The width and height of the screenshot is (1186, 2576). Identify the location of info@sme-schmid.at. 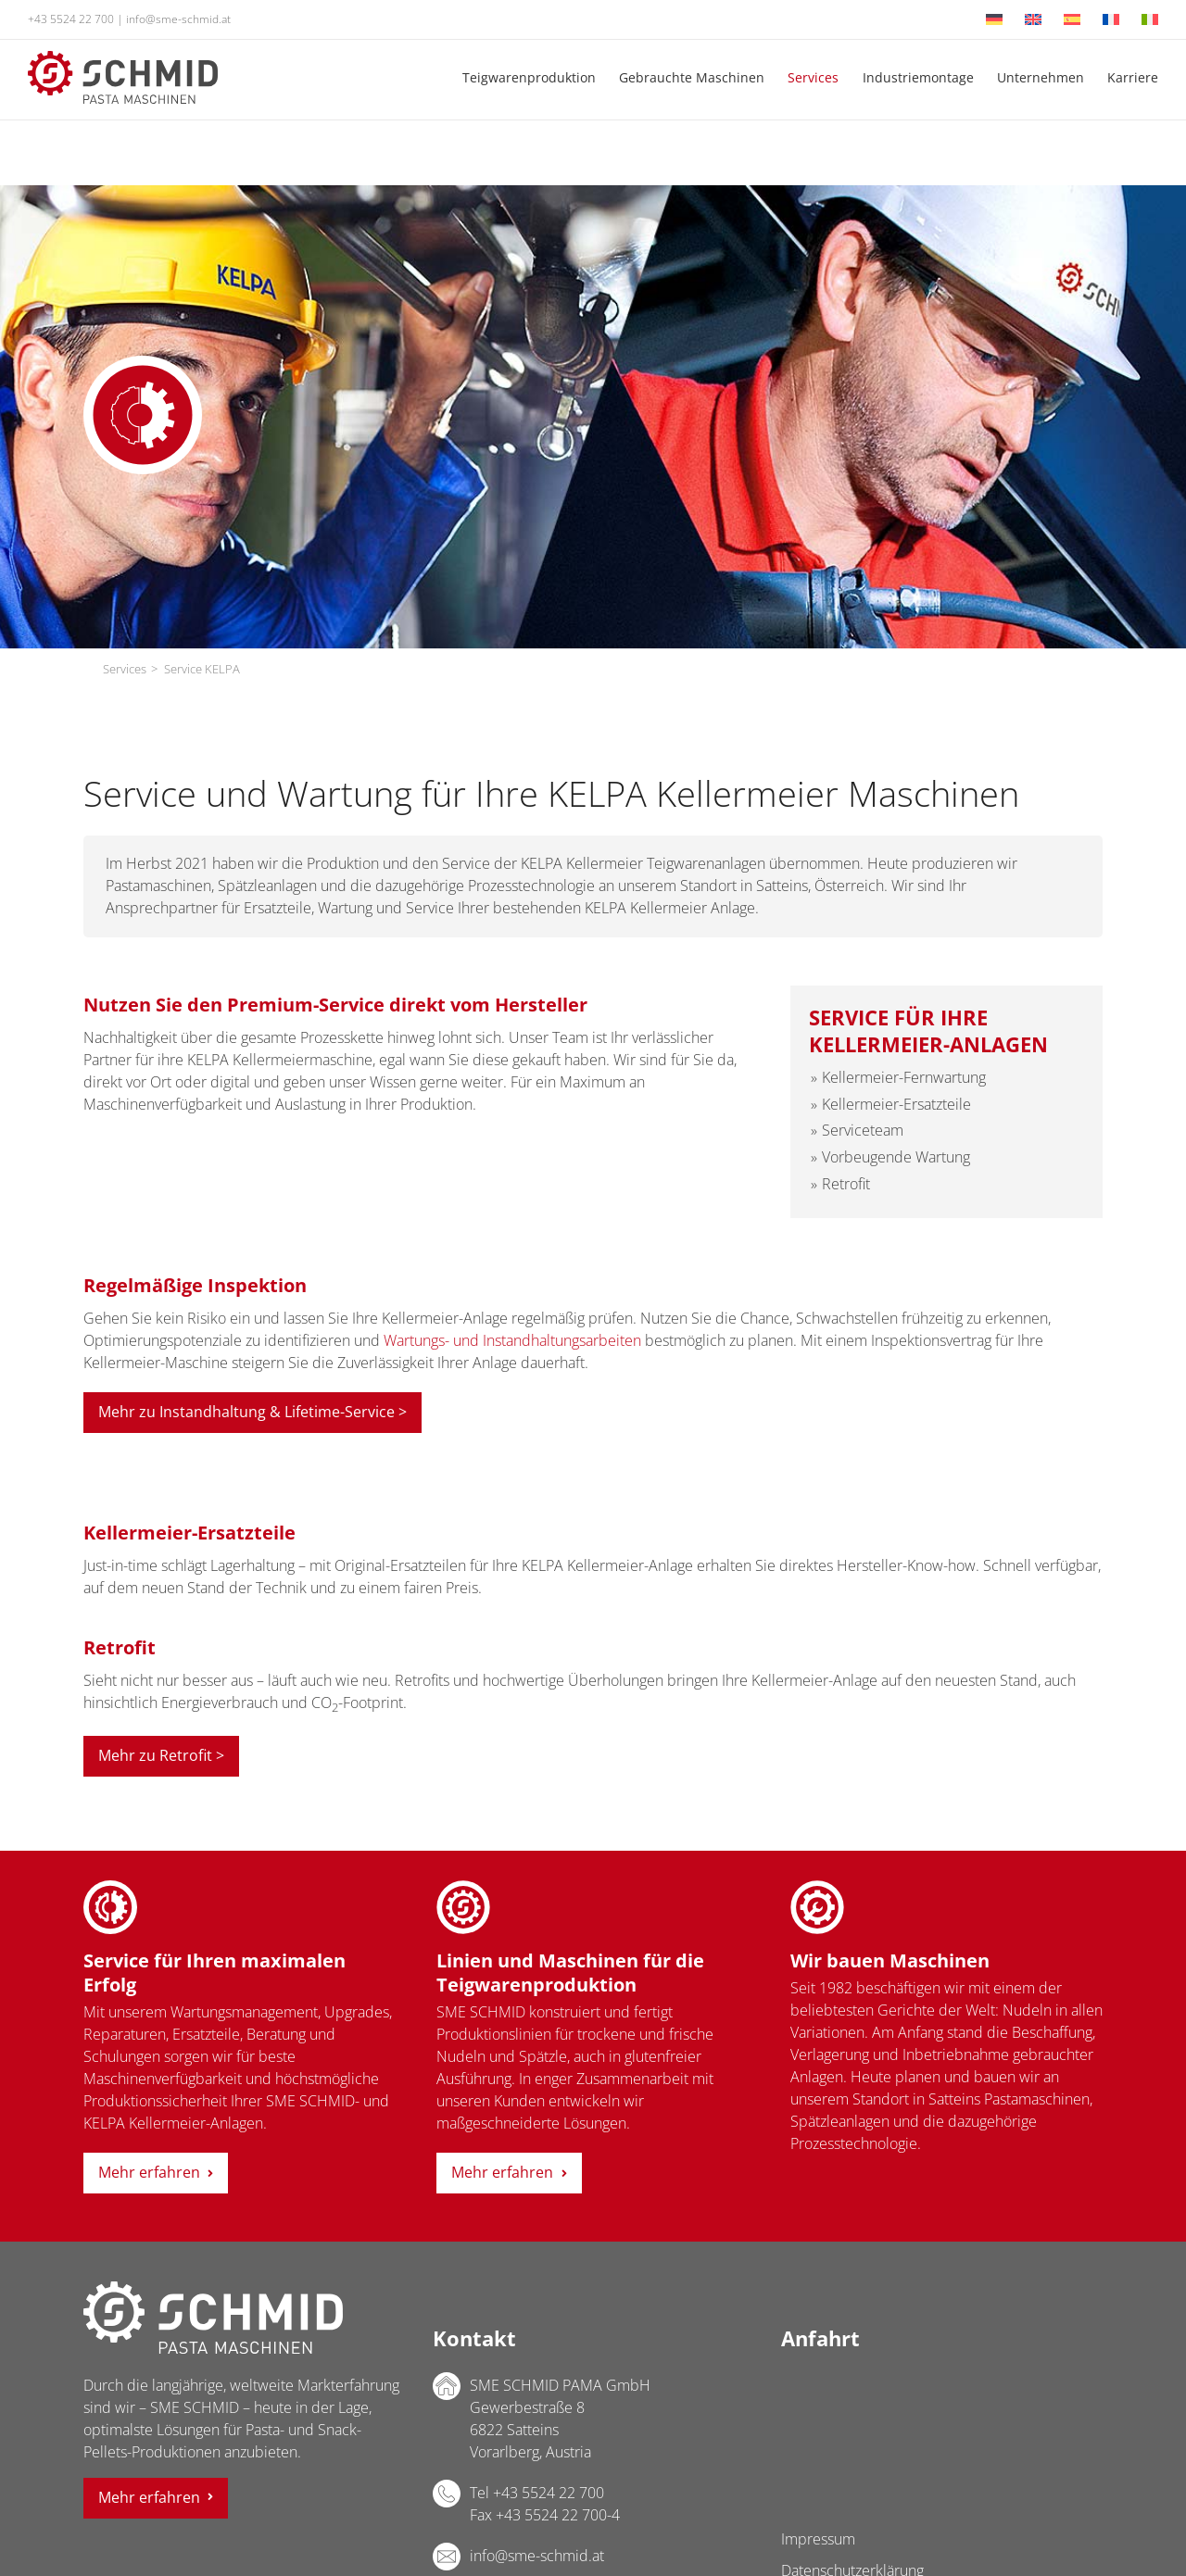
(178, 19).